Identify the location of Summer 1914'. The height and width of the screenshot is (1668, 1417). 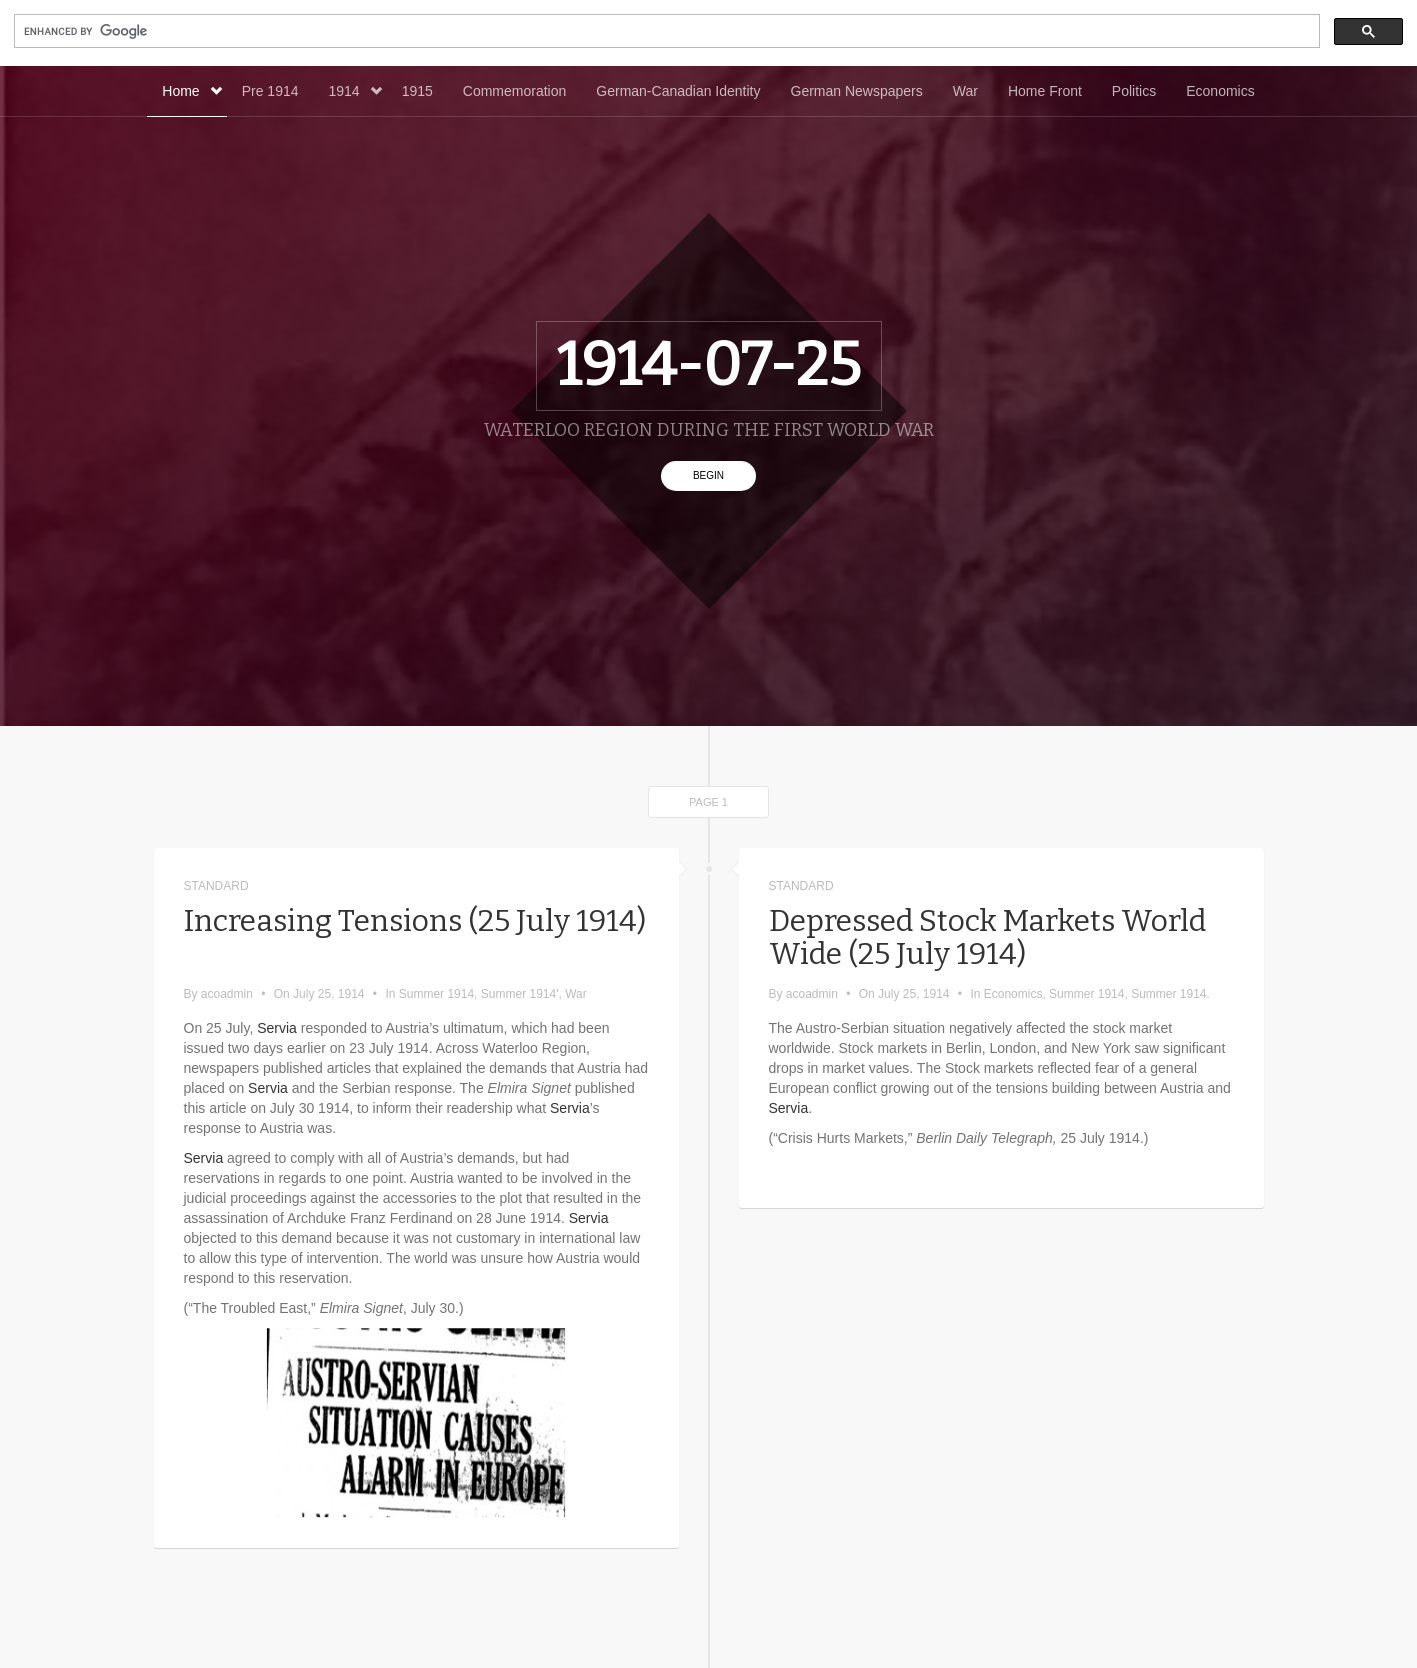
(520, 994).